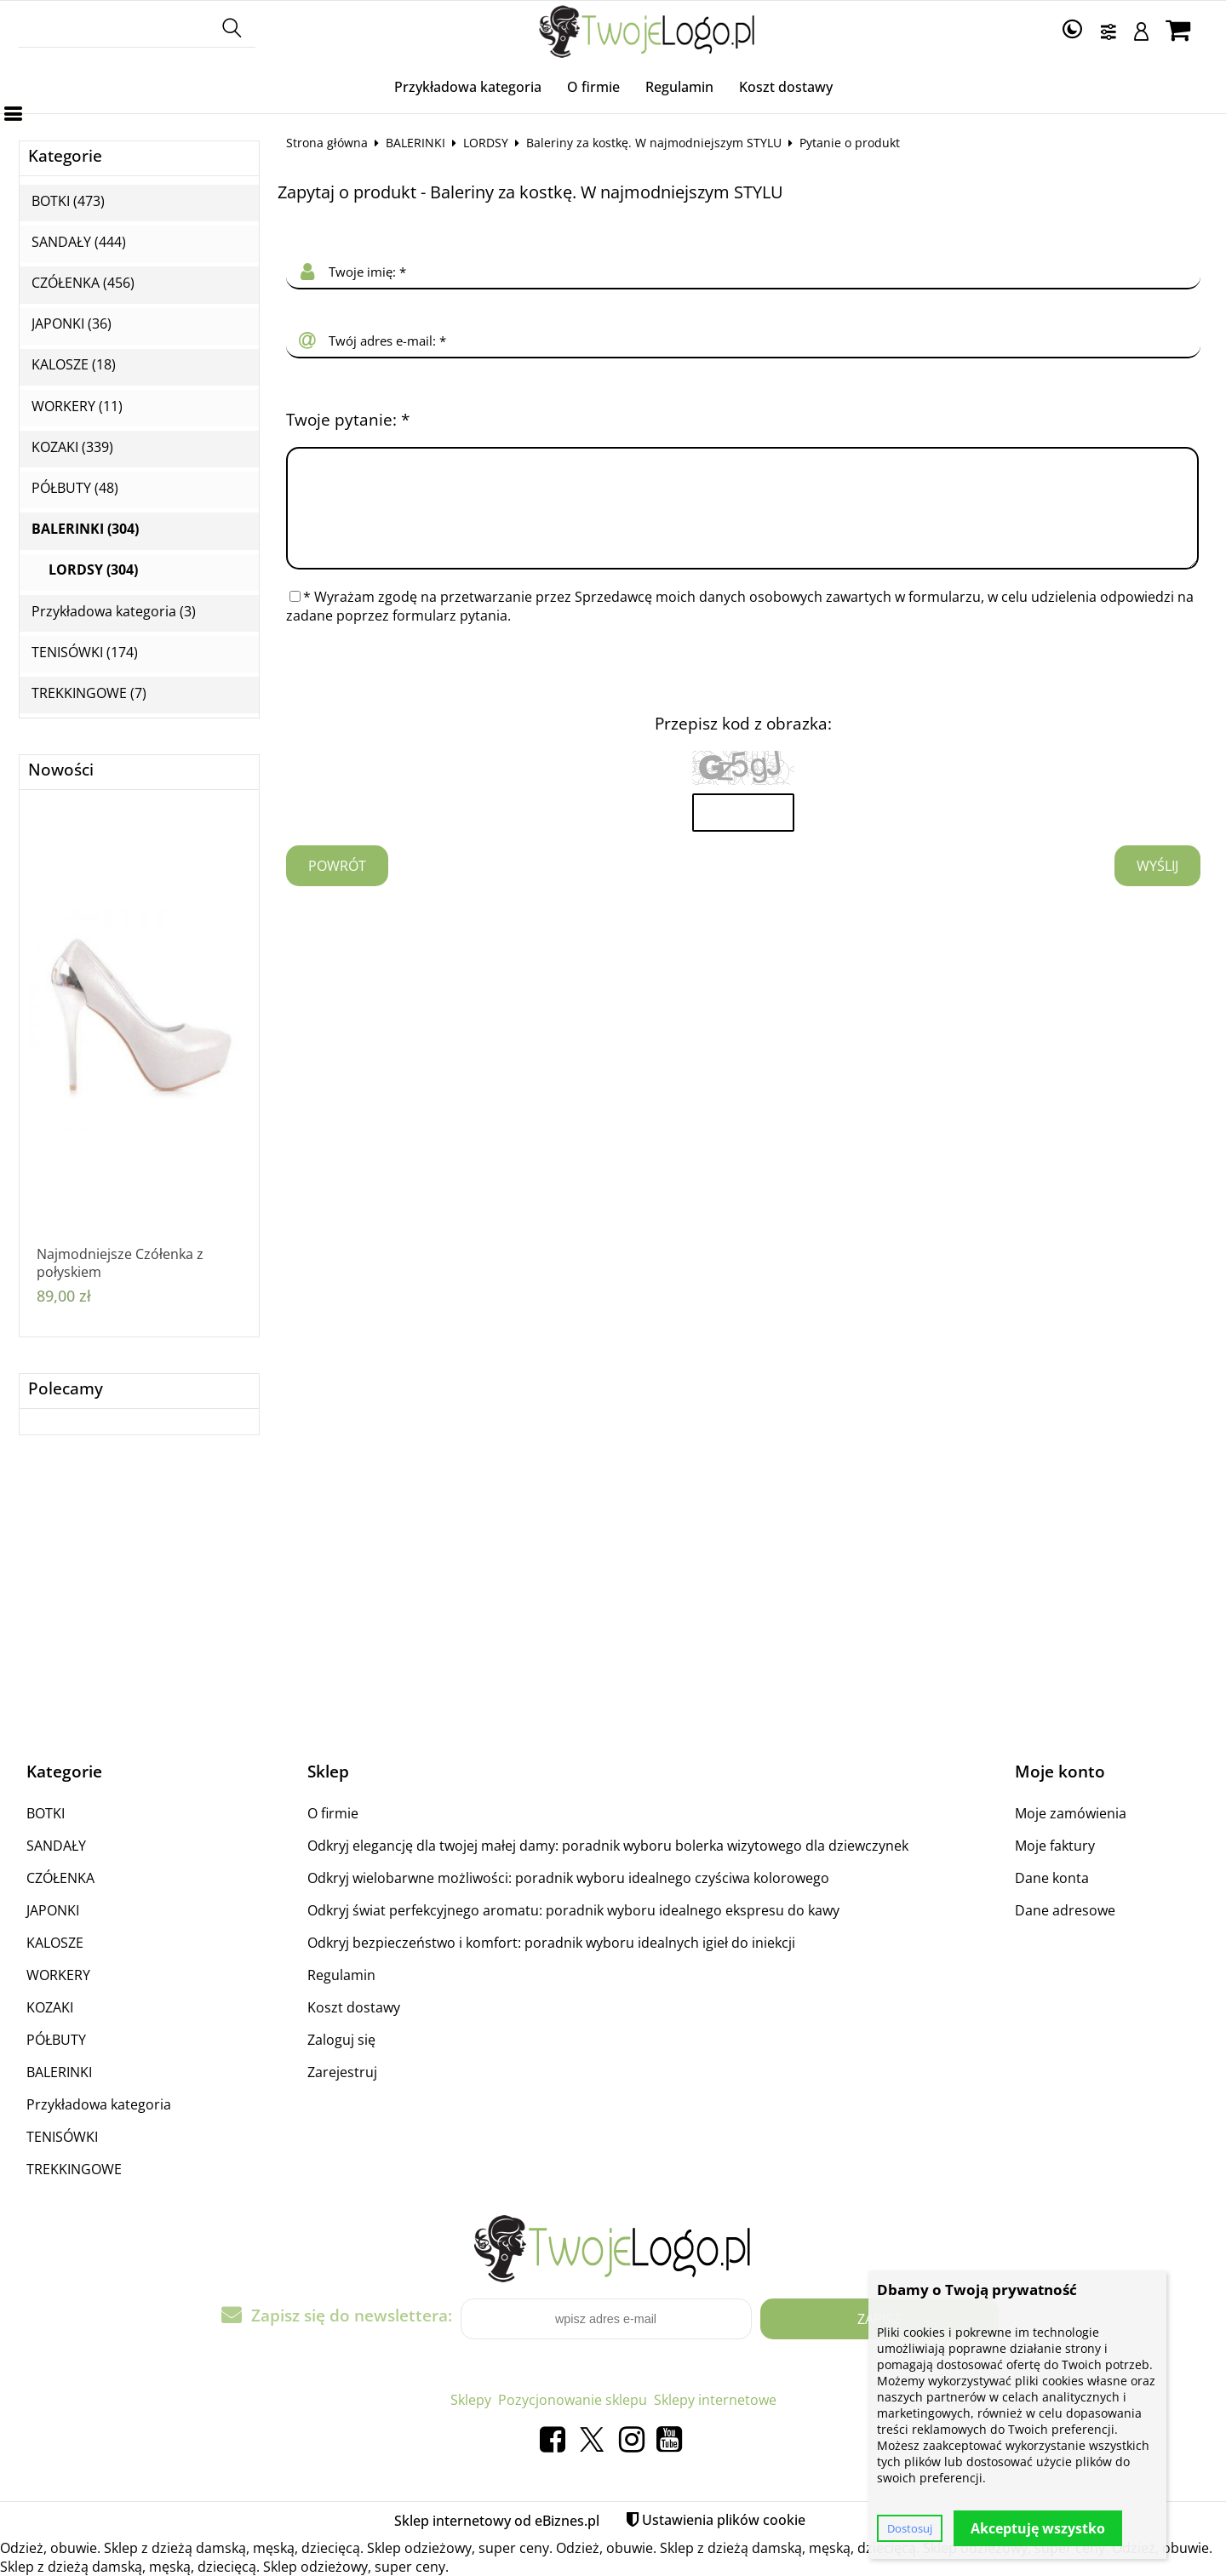 This screenshot has height=2576, width=1226. What do you see at coordinates (568, 1878) in the screenshot?
I see `Odkryj wielobarwne możliwości: poradnik wyboru idealnego czyściwa kolorowego` at bounding box center [568, 1878].